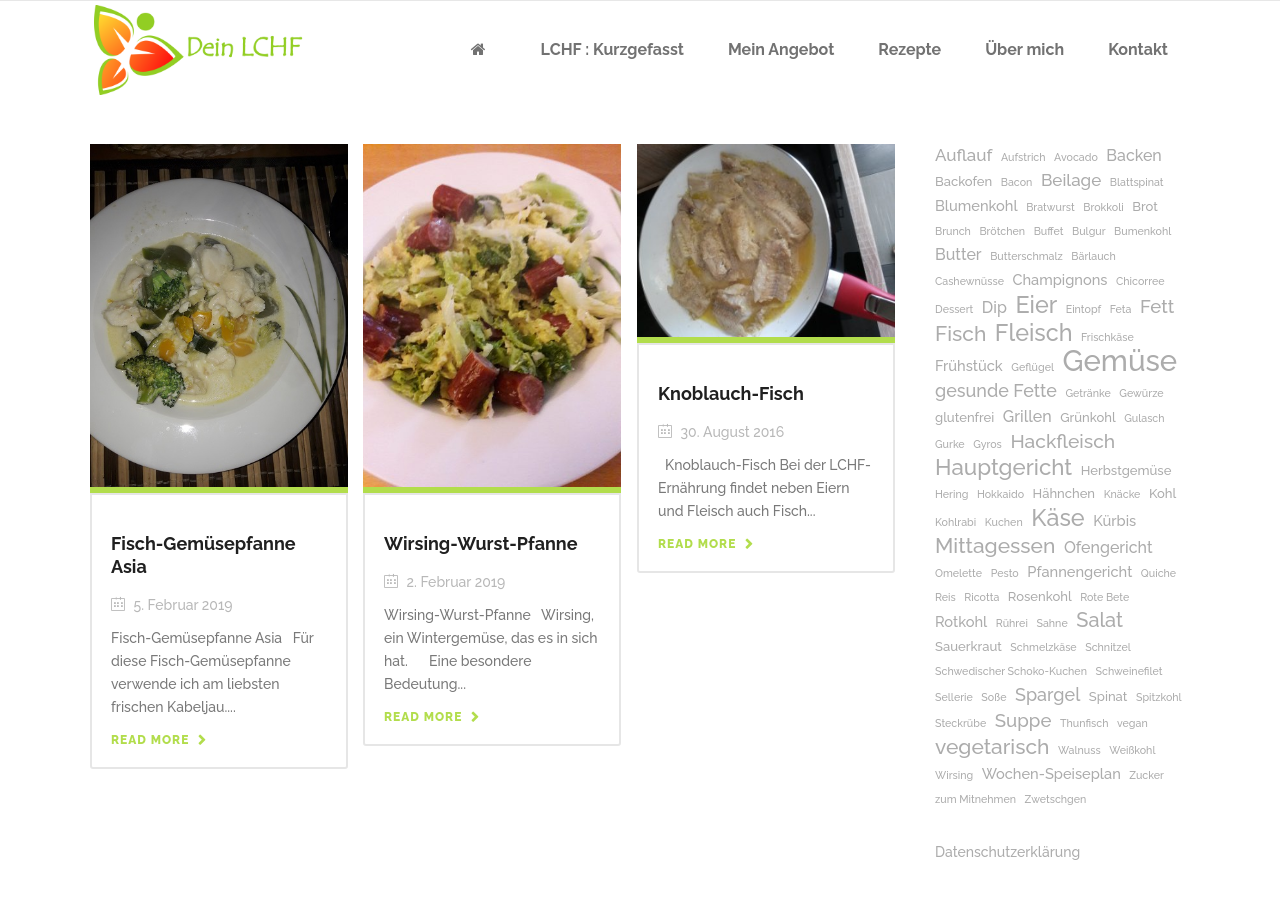 The height and width of the screenshot is (914, 1280). What do you see at coordinates (1002, 231) in the screenshot?
I see `Brötchen [Brötchen (1 Eintrag)]` at bounding box center [1002, 231].